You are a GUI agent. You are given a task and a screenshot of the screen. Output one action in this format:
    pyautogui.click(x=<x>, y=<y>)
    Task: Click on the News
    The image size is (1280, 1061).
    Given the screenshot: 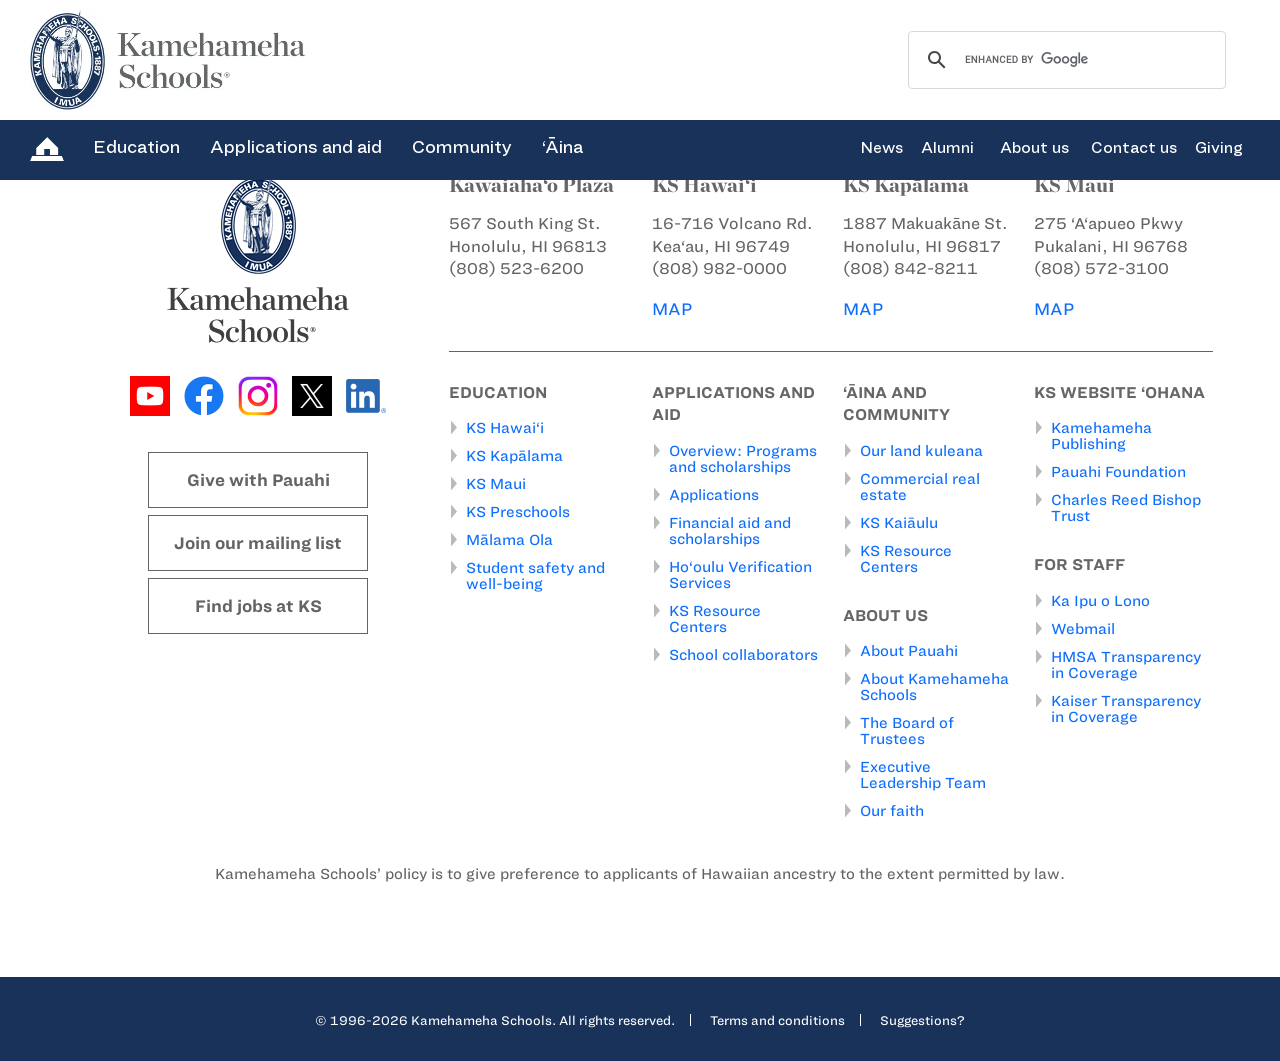 What is the action you would take?
    pyautogui.click(x=881, y=148)
    